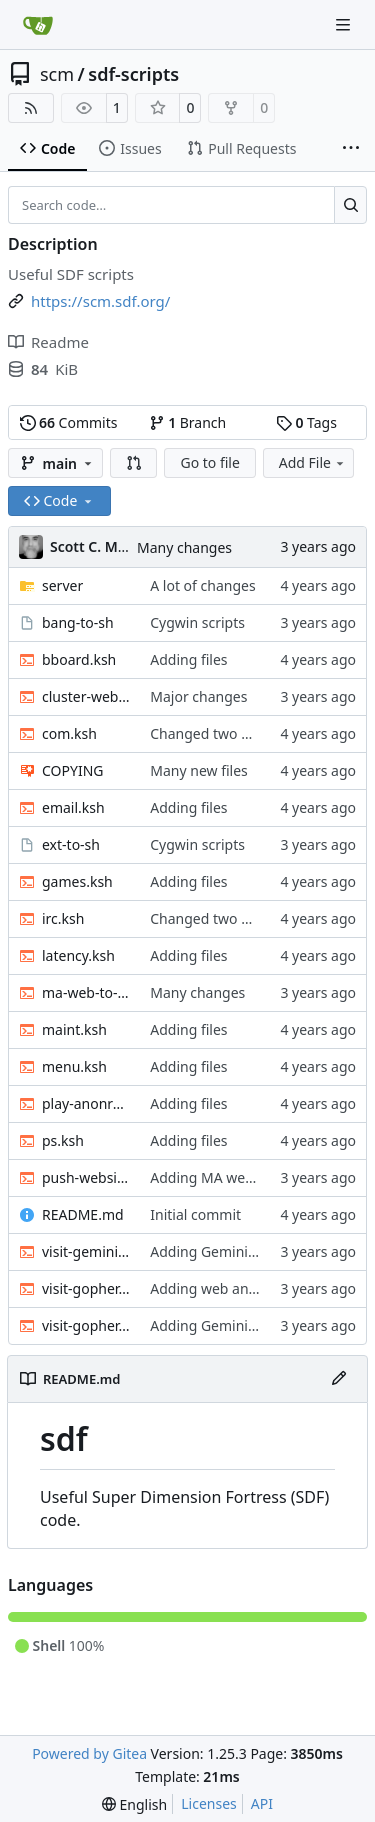  I want to click on com.ksh, so click(69, 733).